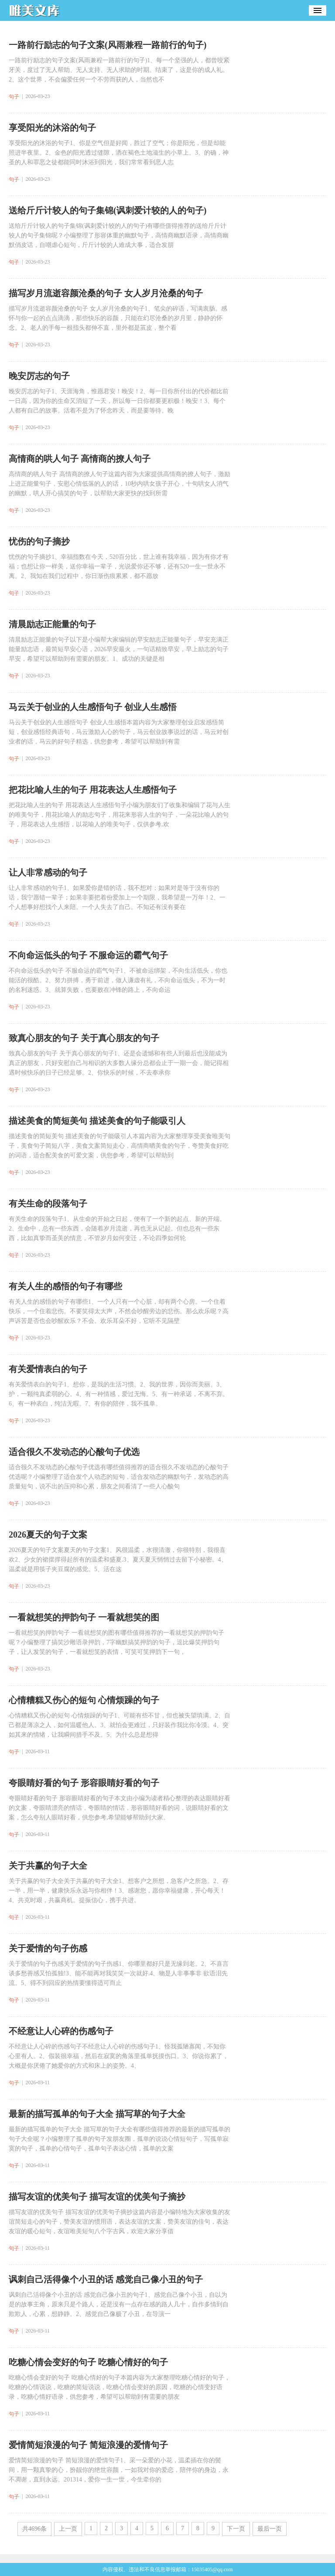  I want to click on 关于共赢的句子大全, so click(48, 1865).